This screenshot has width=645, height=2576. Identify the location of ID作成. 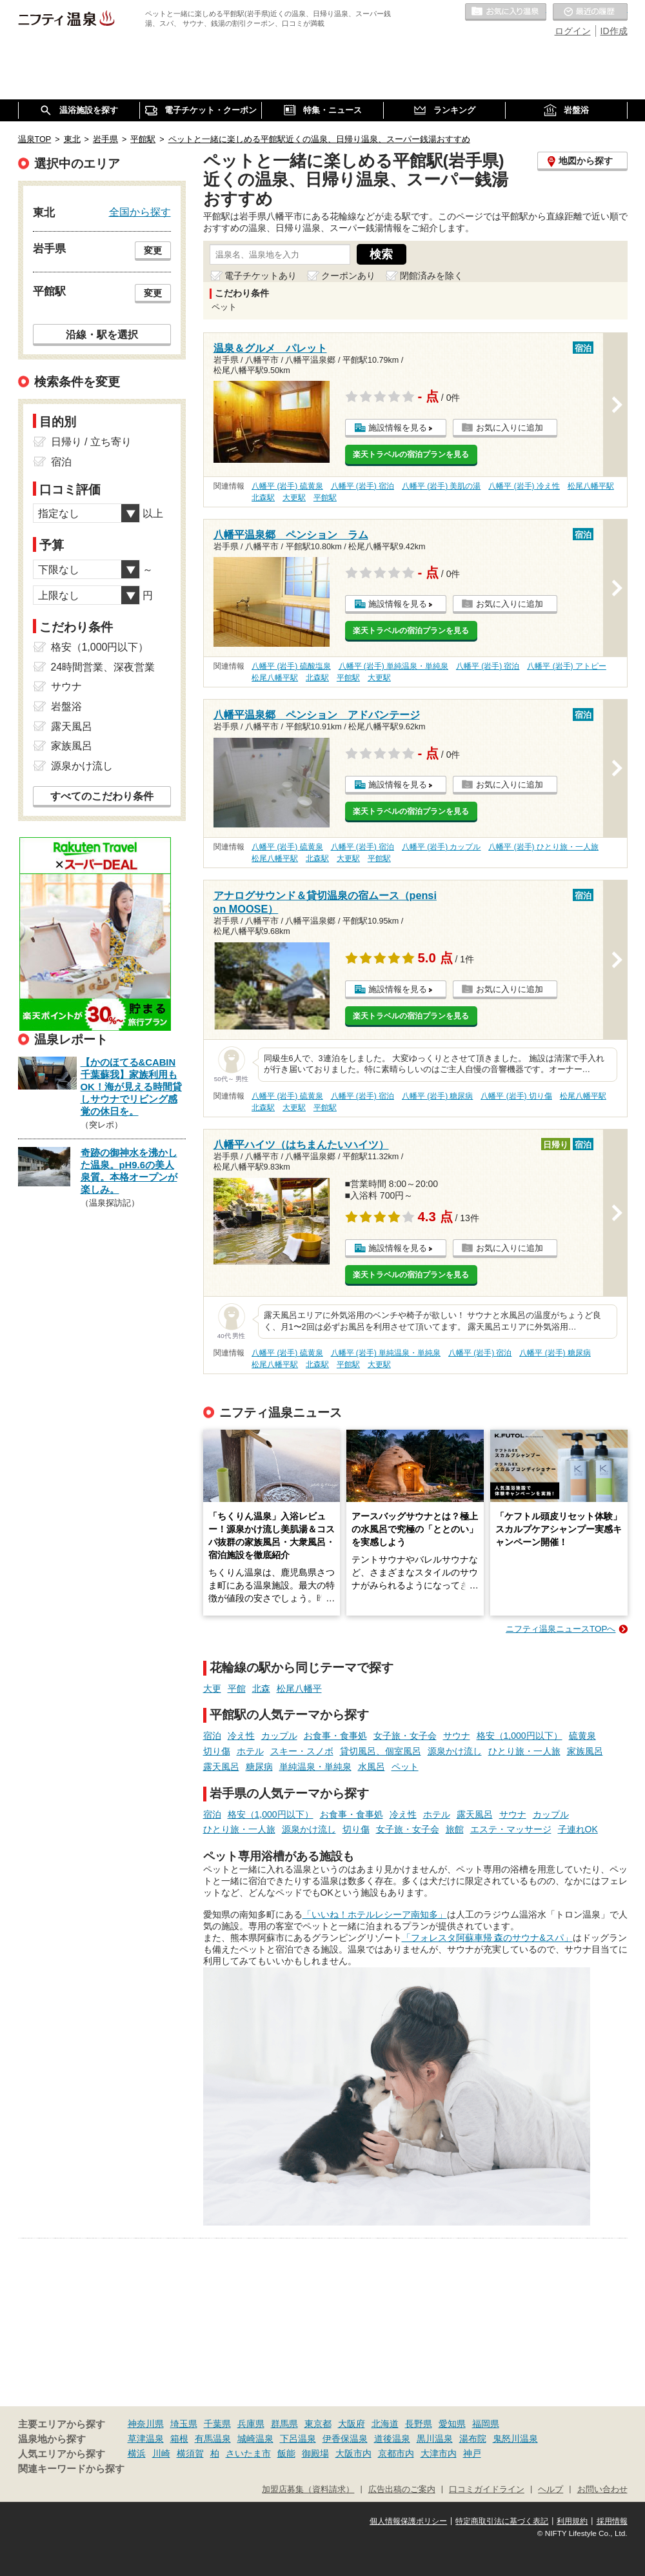
(614, 31).